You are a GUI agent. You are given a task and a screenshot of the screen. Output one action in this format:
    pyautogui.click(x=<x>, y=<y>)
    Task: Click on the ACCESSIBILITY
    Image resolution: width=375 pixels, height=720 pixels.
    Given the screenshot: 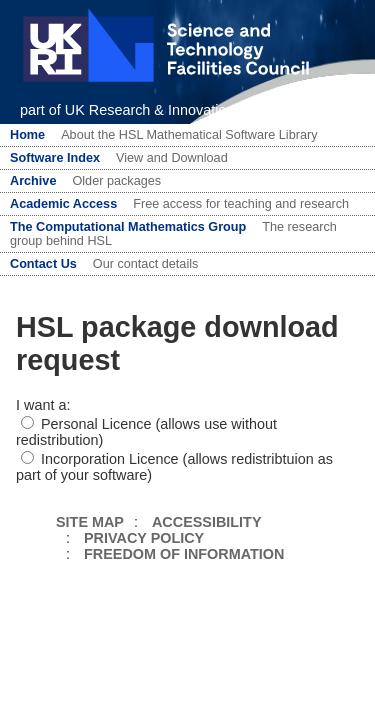 What is the action you would take?
    pyautogui.click(x=207, y=522)
    